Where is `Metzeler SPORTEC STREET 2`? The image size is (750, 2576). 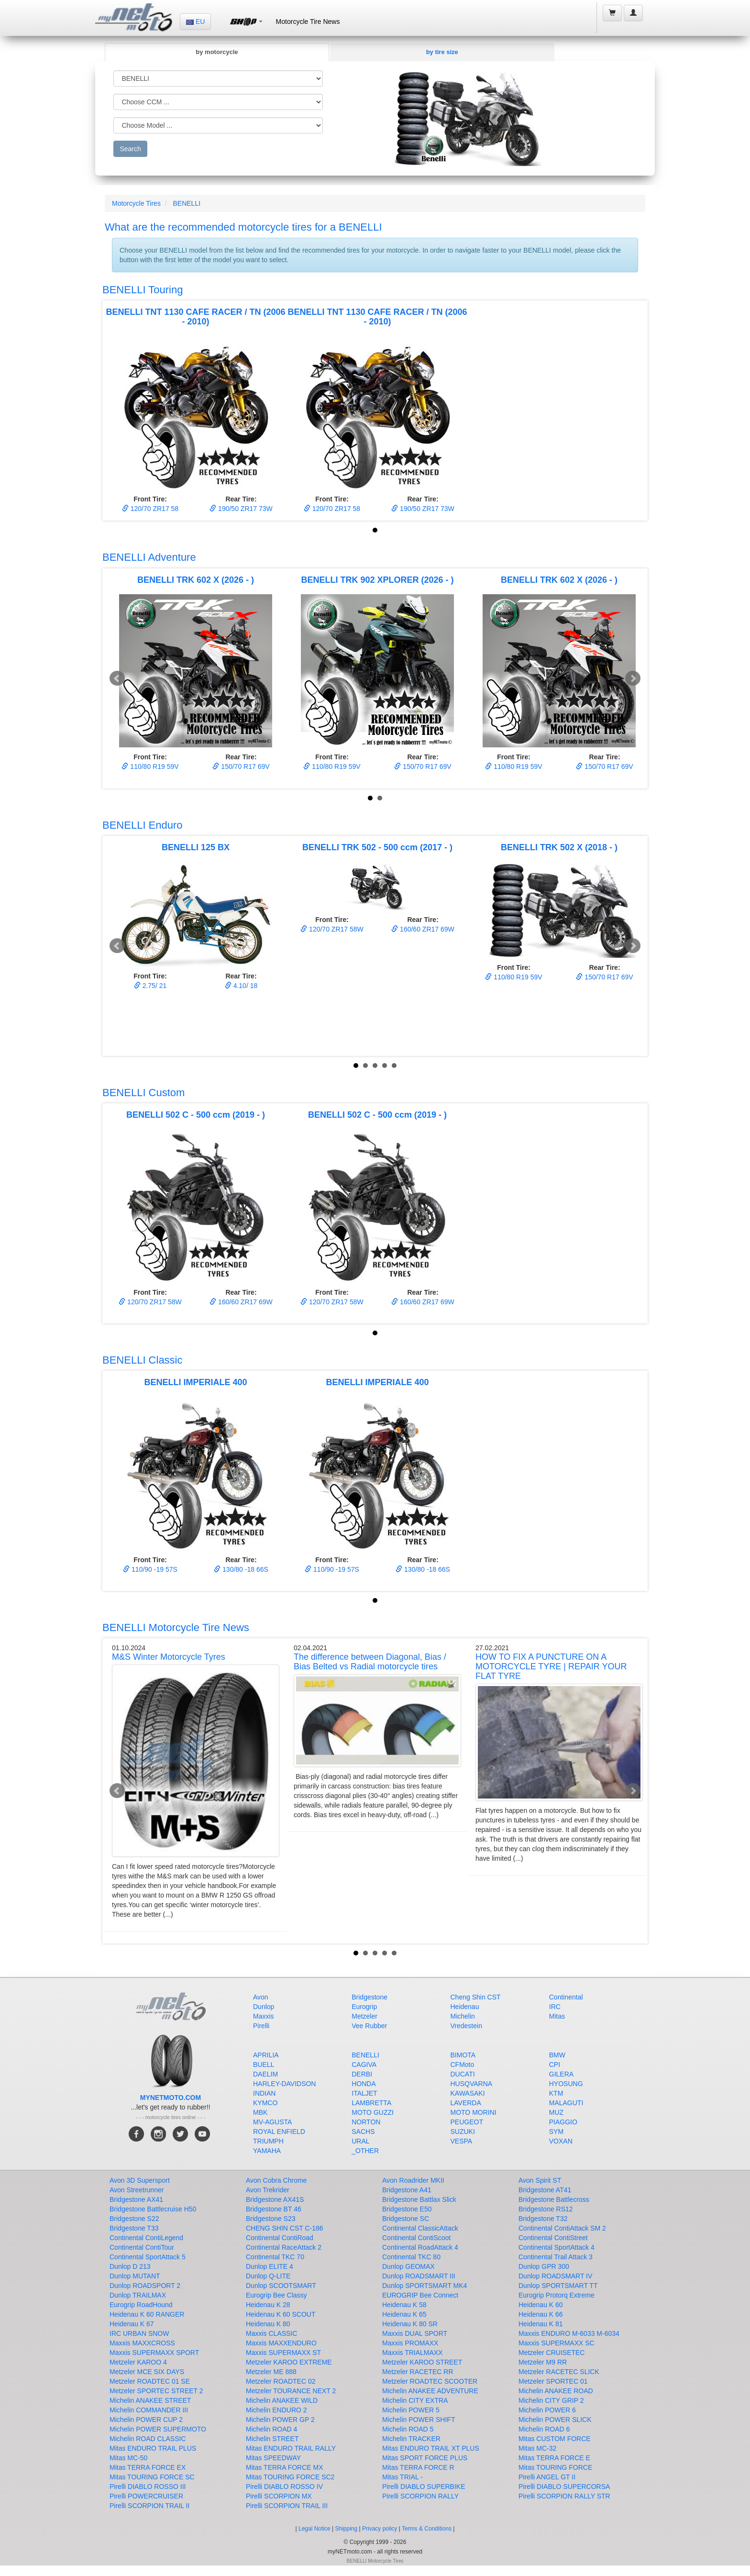
Metzeler SPORTEC STREET 2 is located at coordinates (156, 2391).